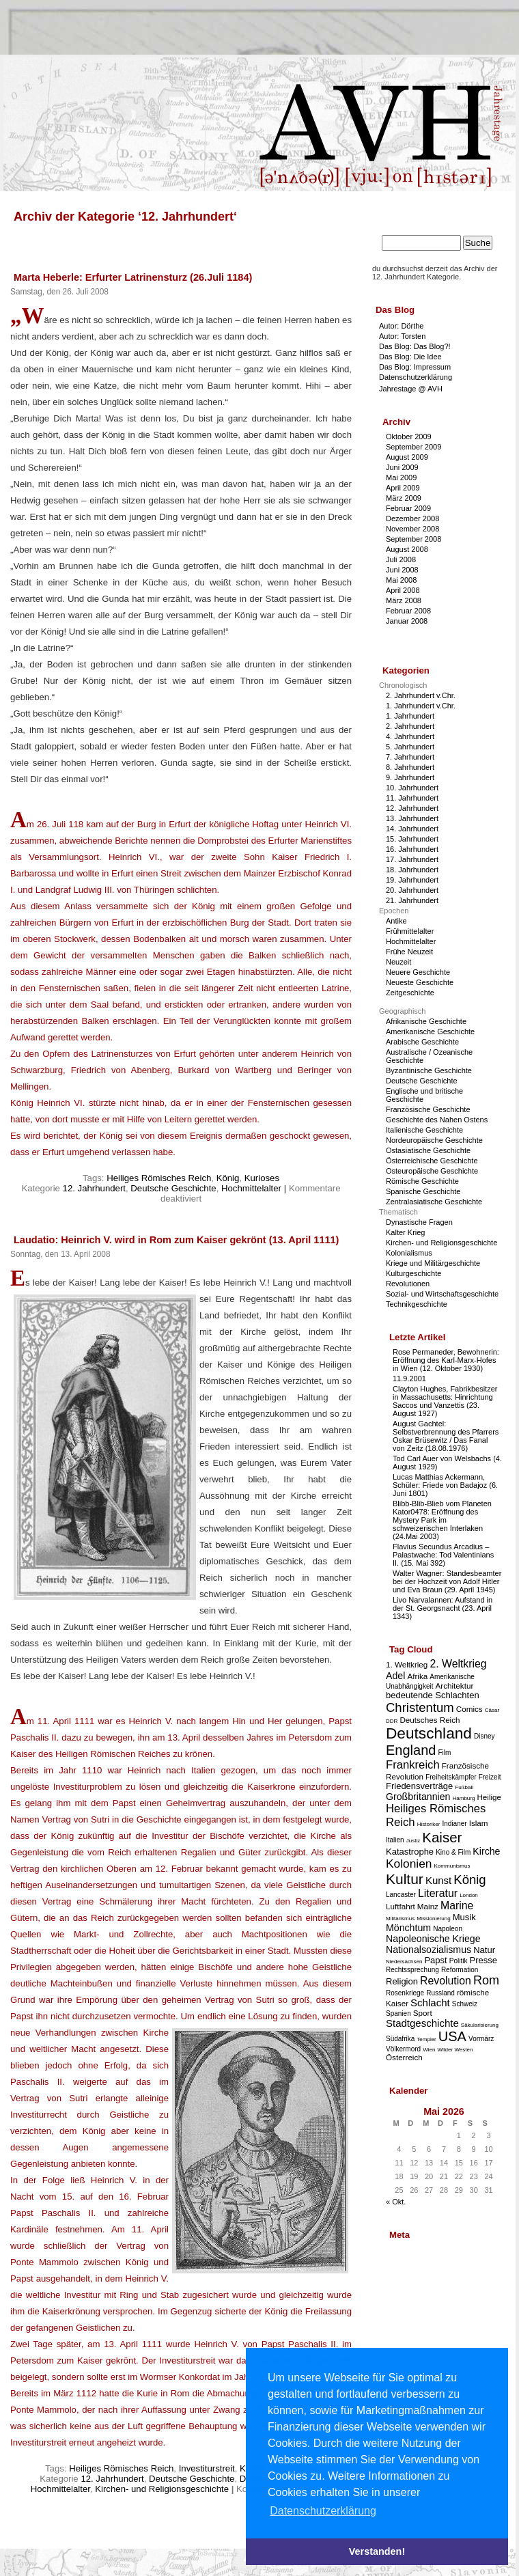 The width and height of the screenshot is (519, 2576). What do you see at coordinates (412, 829) in the screenshot?
I see `14. Jahrhundert` at bounding box center [412, 829].